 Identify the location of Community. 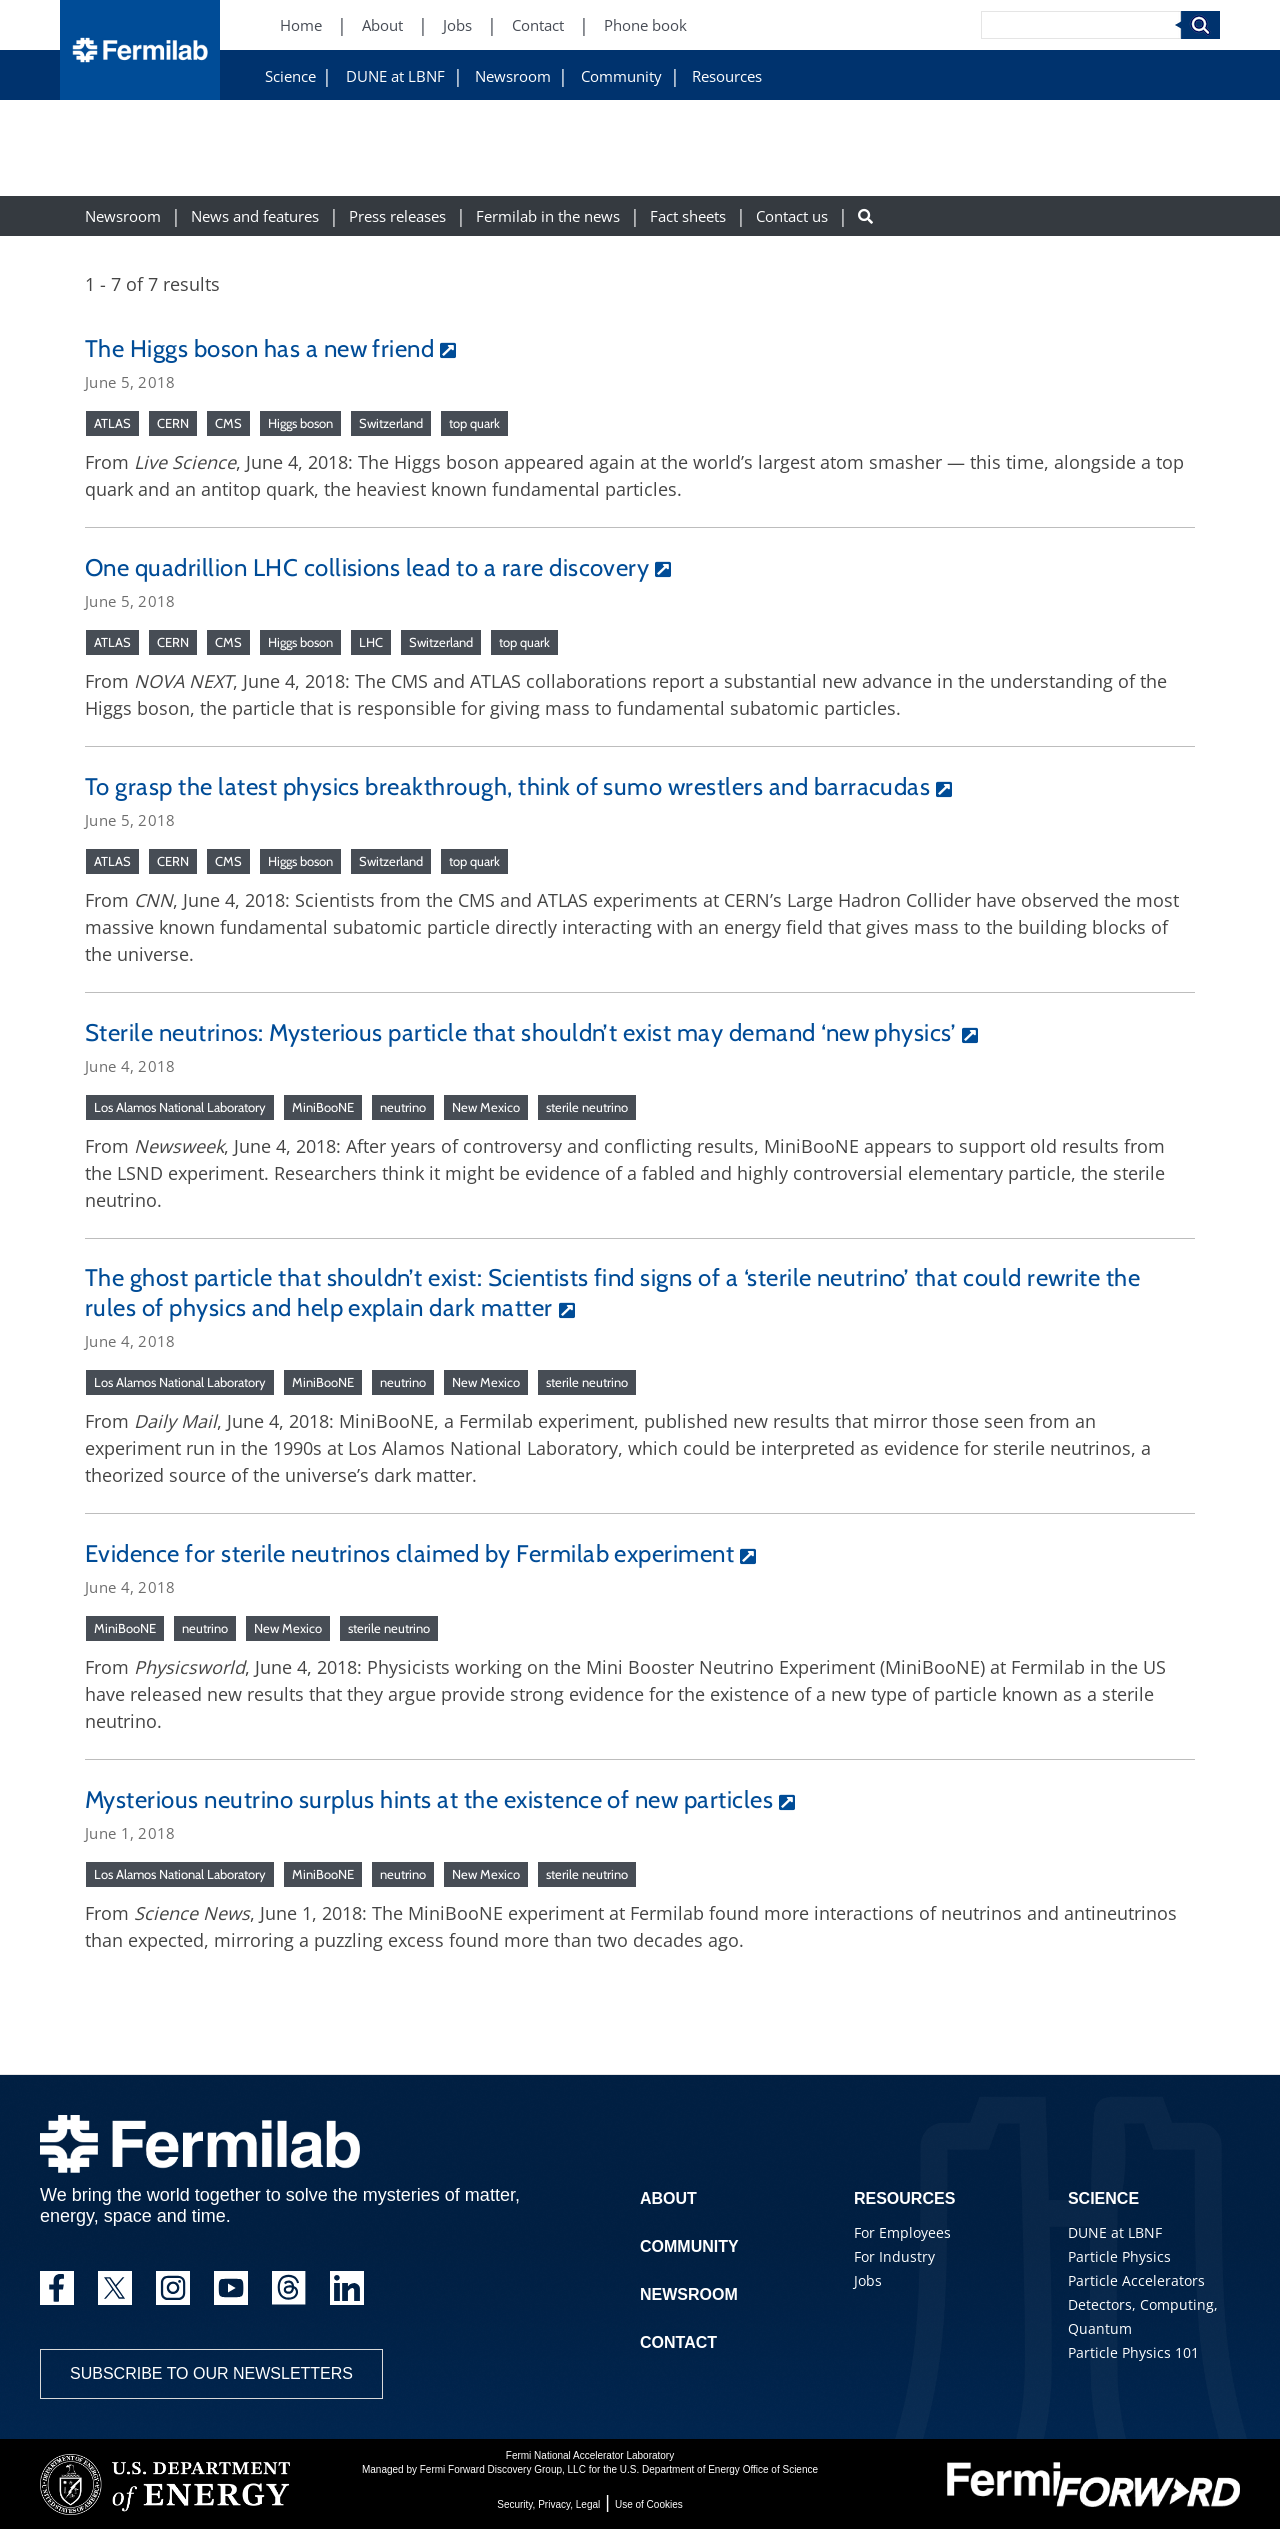
(621, 76).